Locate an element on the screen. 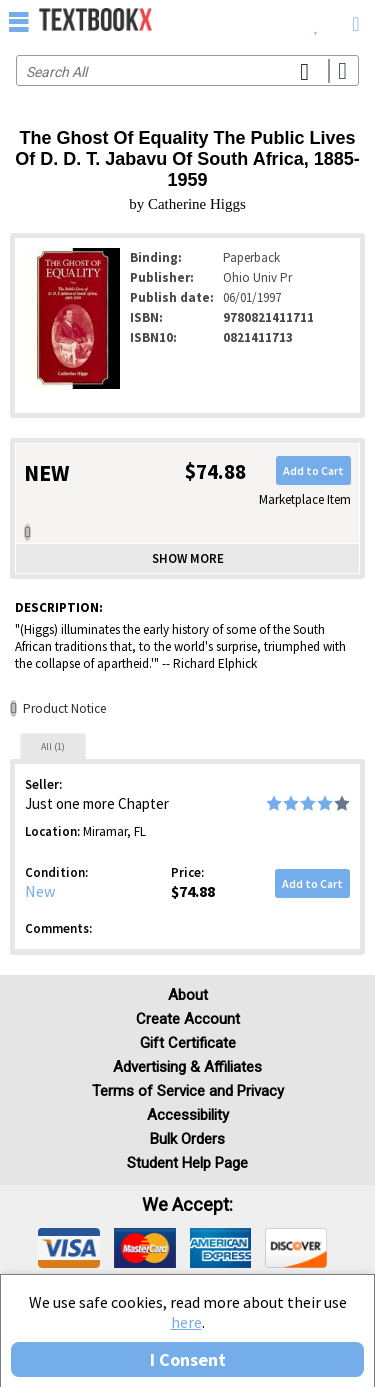   [button] is located at coordinates (19, 21).